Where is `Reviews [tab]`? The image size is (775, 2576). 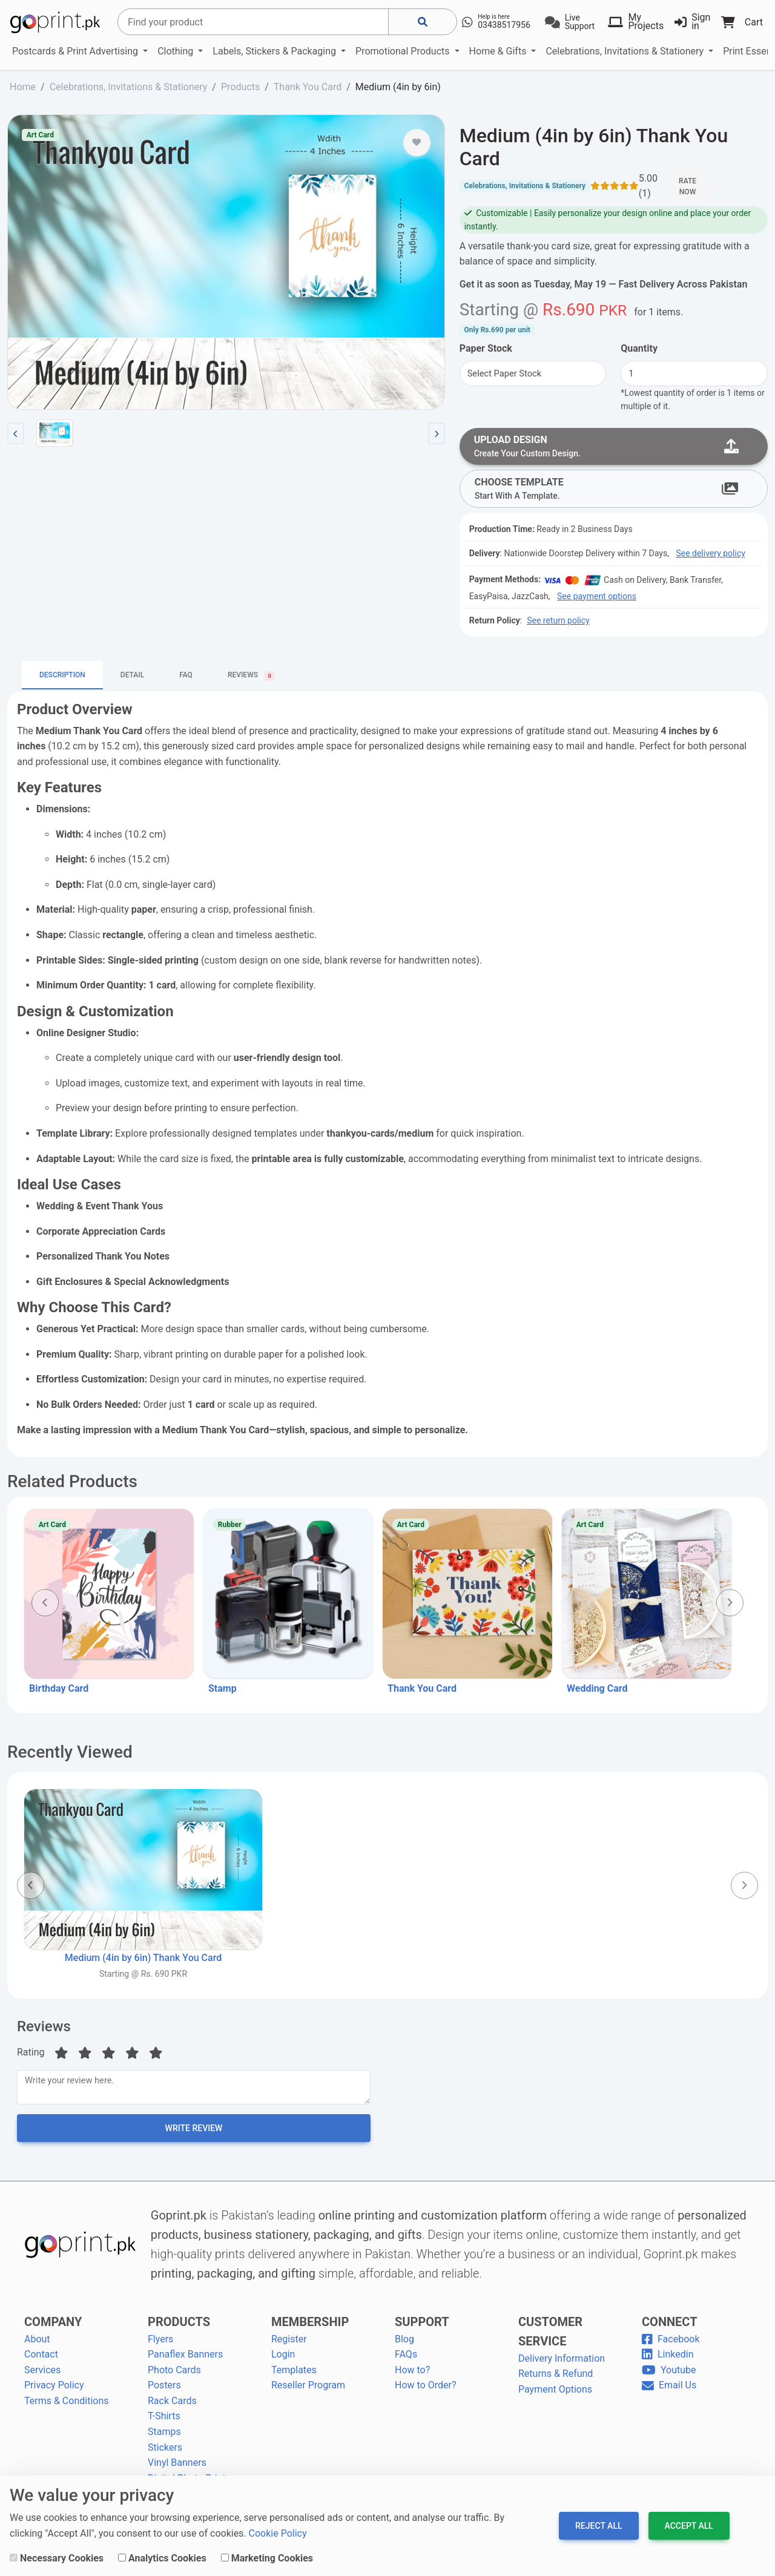 Reviews [tab] is located at coordinates (251, 678).